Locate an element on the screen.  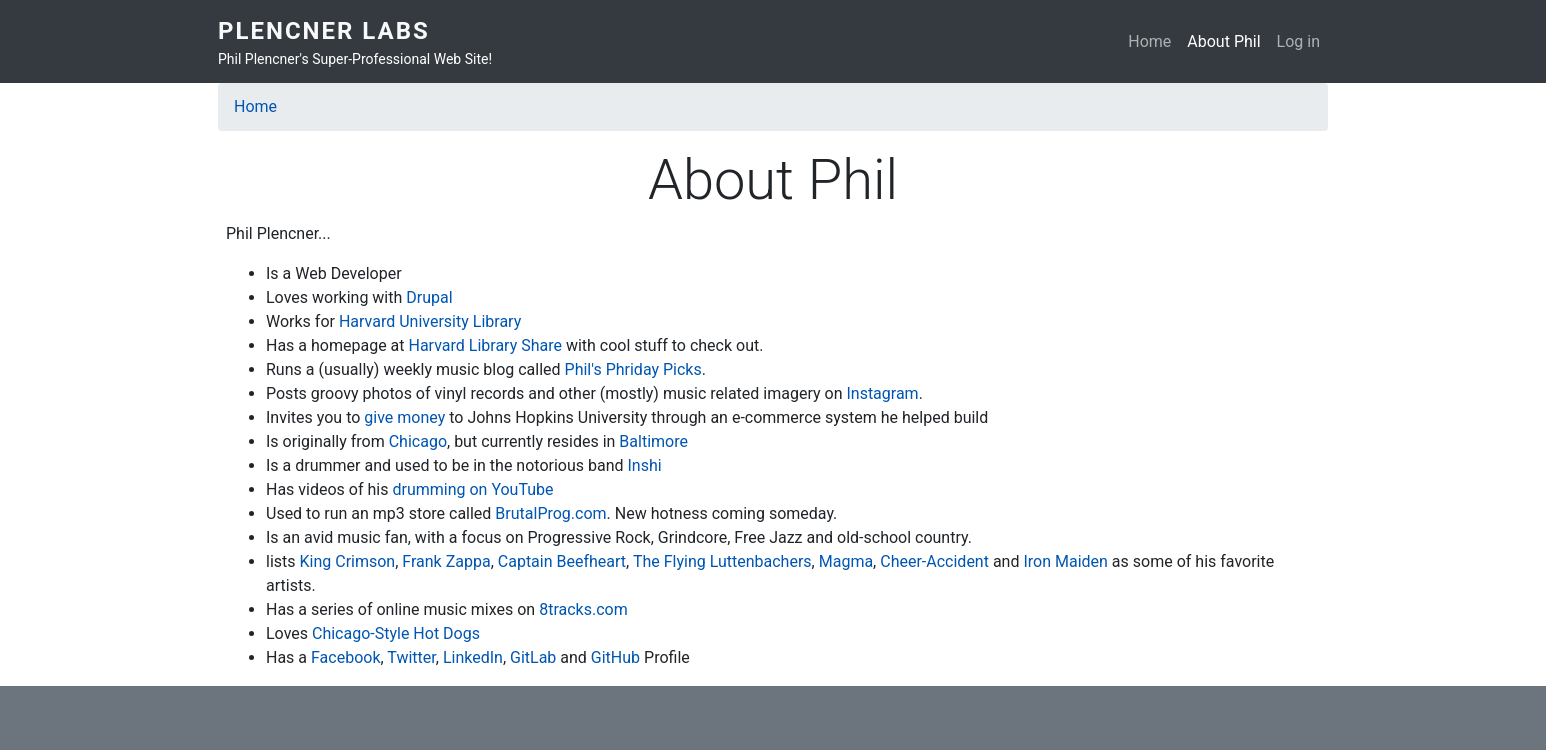
Frank Zappa is located at coordinates (446, 561).